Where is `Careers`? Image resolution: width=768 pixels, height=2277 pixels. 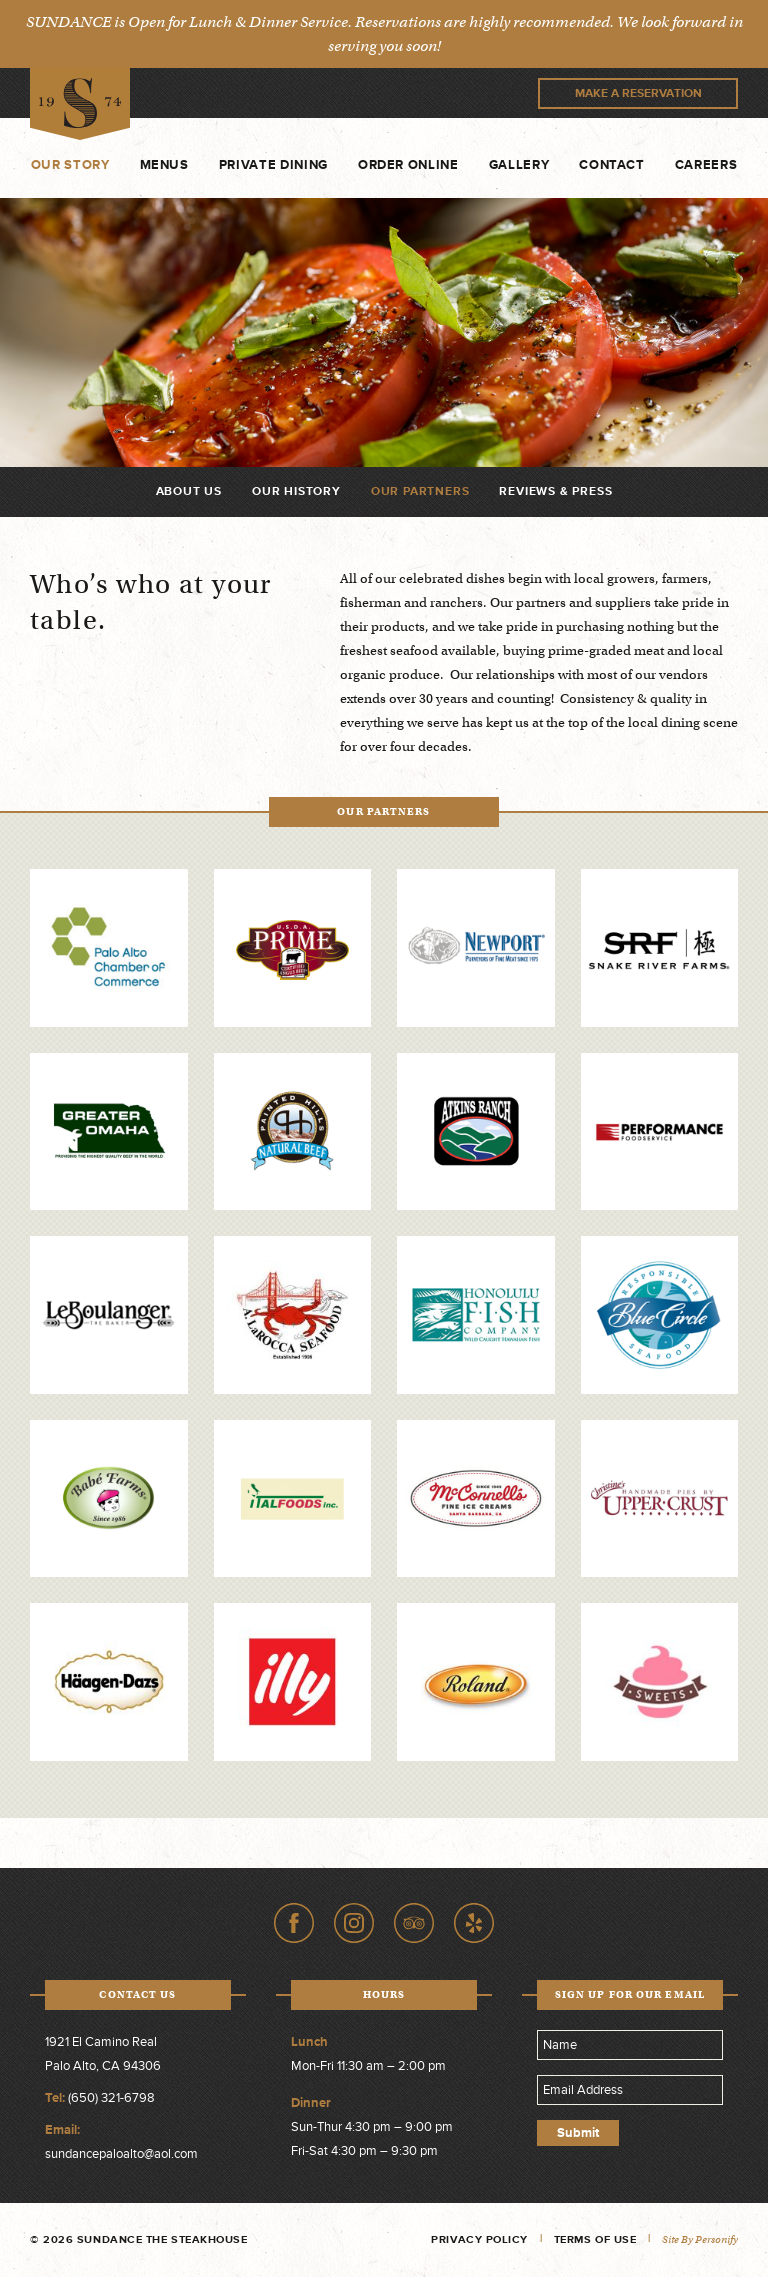 Careers is located at coordinates (706, 165).